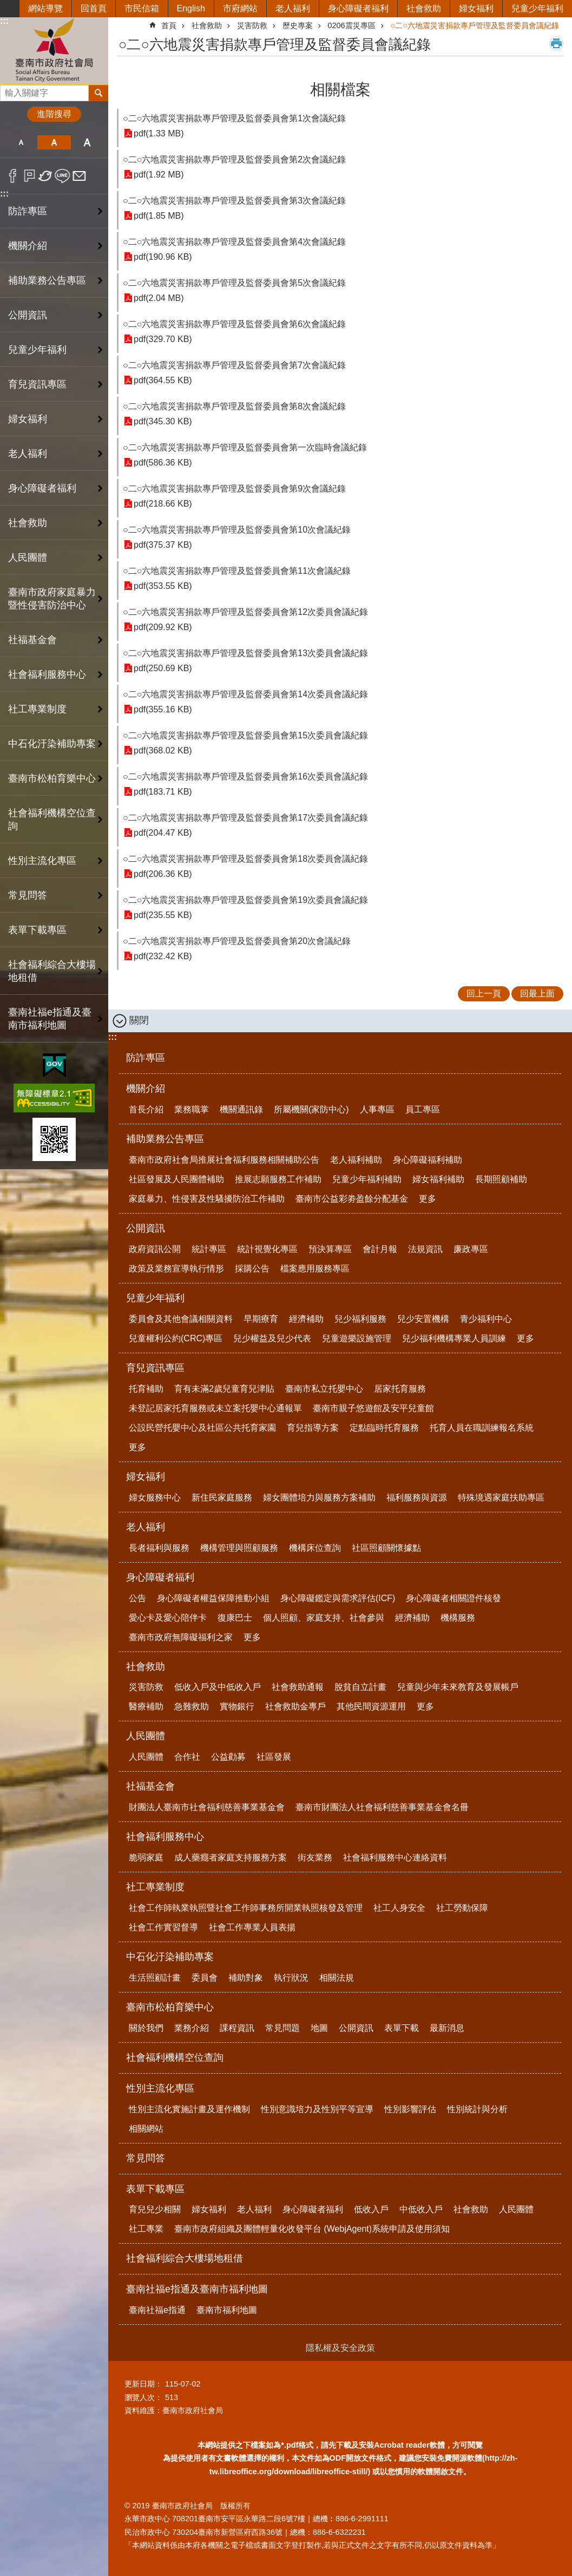 This screenshot has width=572, height=2576. I want to click on 社工勞動保障, so click(462, 1907).